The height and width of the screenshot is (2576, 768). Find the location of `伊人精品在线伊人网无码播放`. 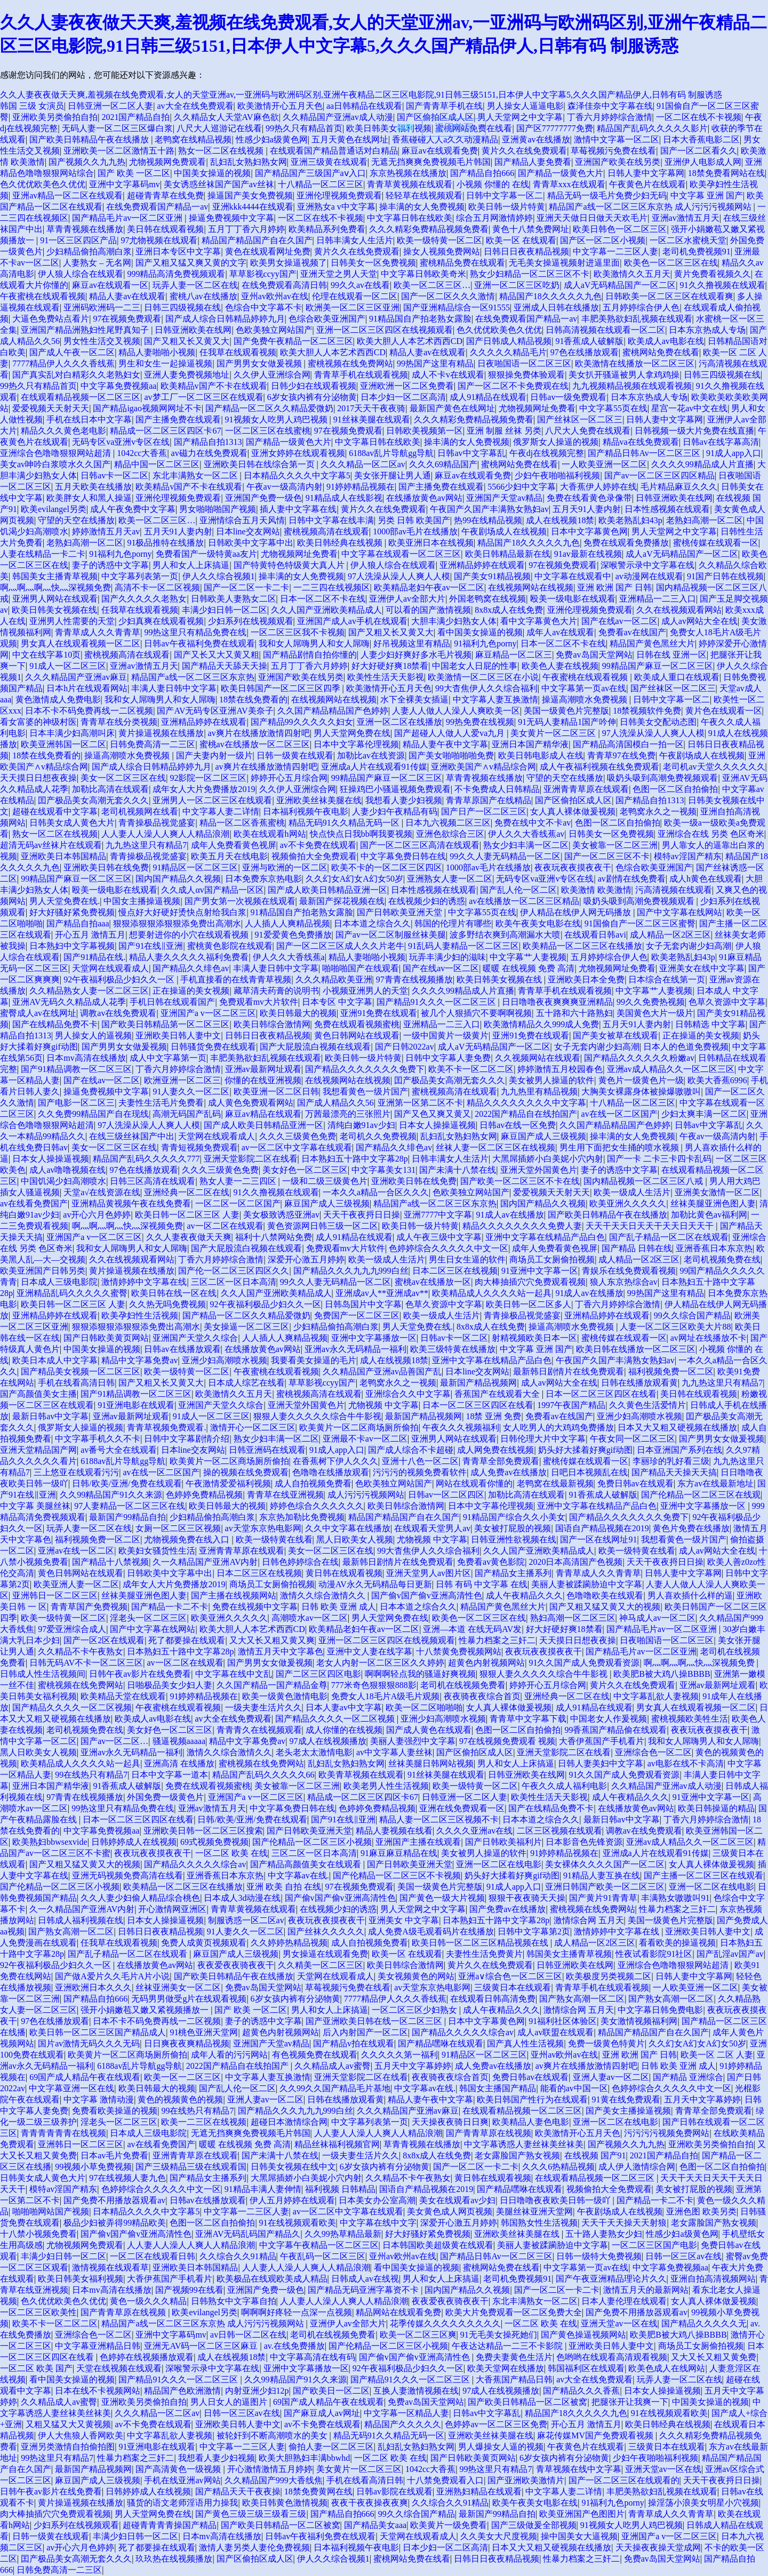

伊人精品在线伊人网无码播放 is located at coordinates (576, 912).